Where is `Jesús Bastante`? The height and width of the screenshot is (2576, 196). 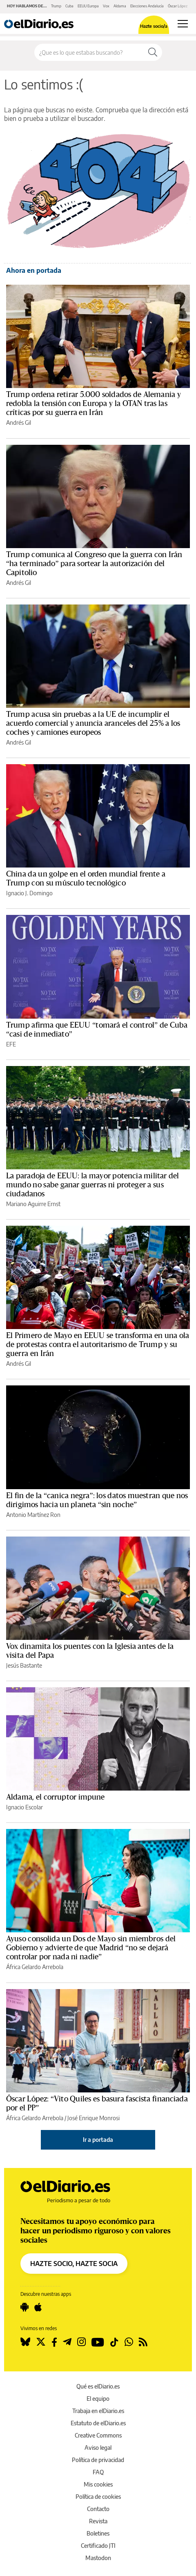 Jesús Bastante is located at coordinates (24, 1665).